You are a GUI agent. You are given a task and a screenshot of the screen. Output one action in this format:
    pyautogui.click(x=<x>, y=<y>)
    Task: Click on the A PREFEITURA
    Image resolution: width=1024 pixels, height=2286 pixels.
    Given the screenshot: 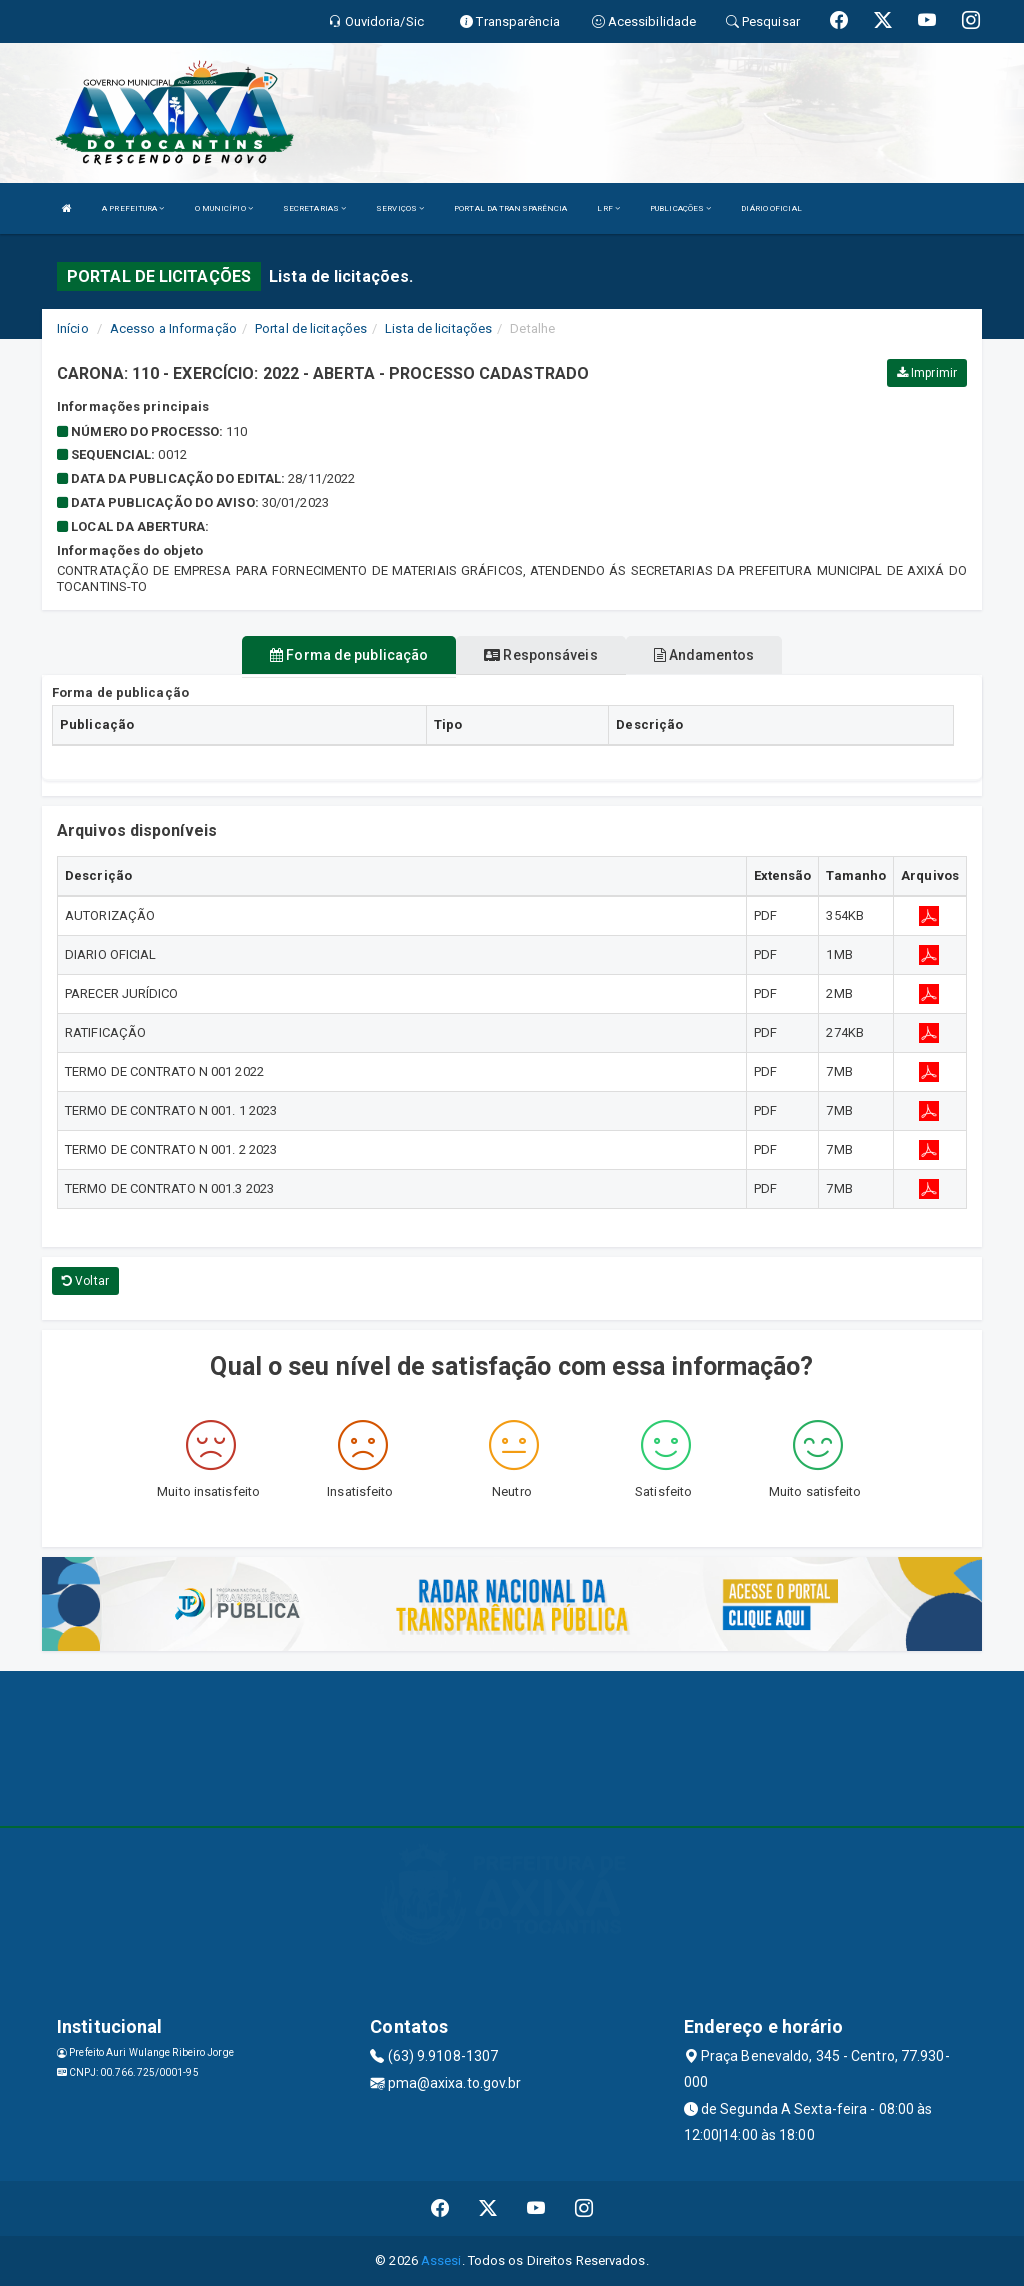 What is the action you would take?
    pyautogui.click(x=133, y=208)
    